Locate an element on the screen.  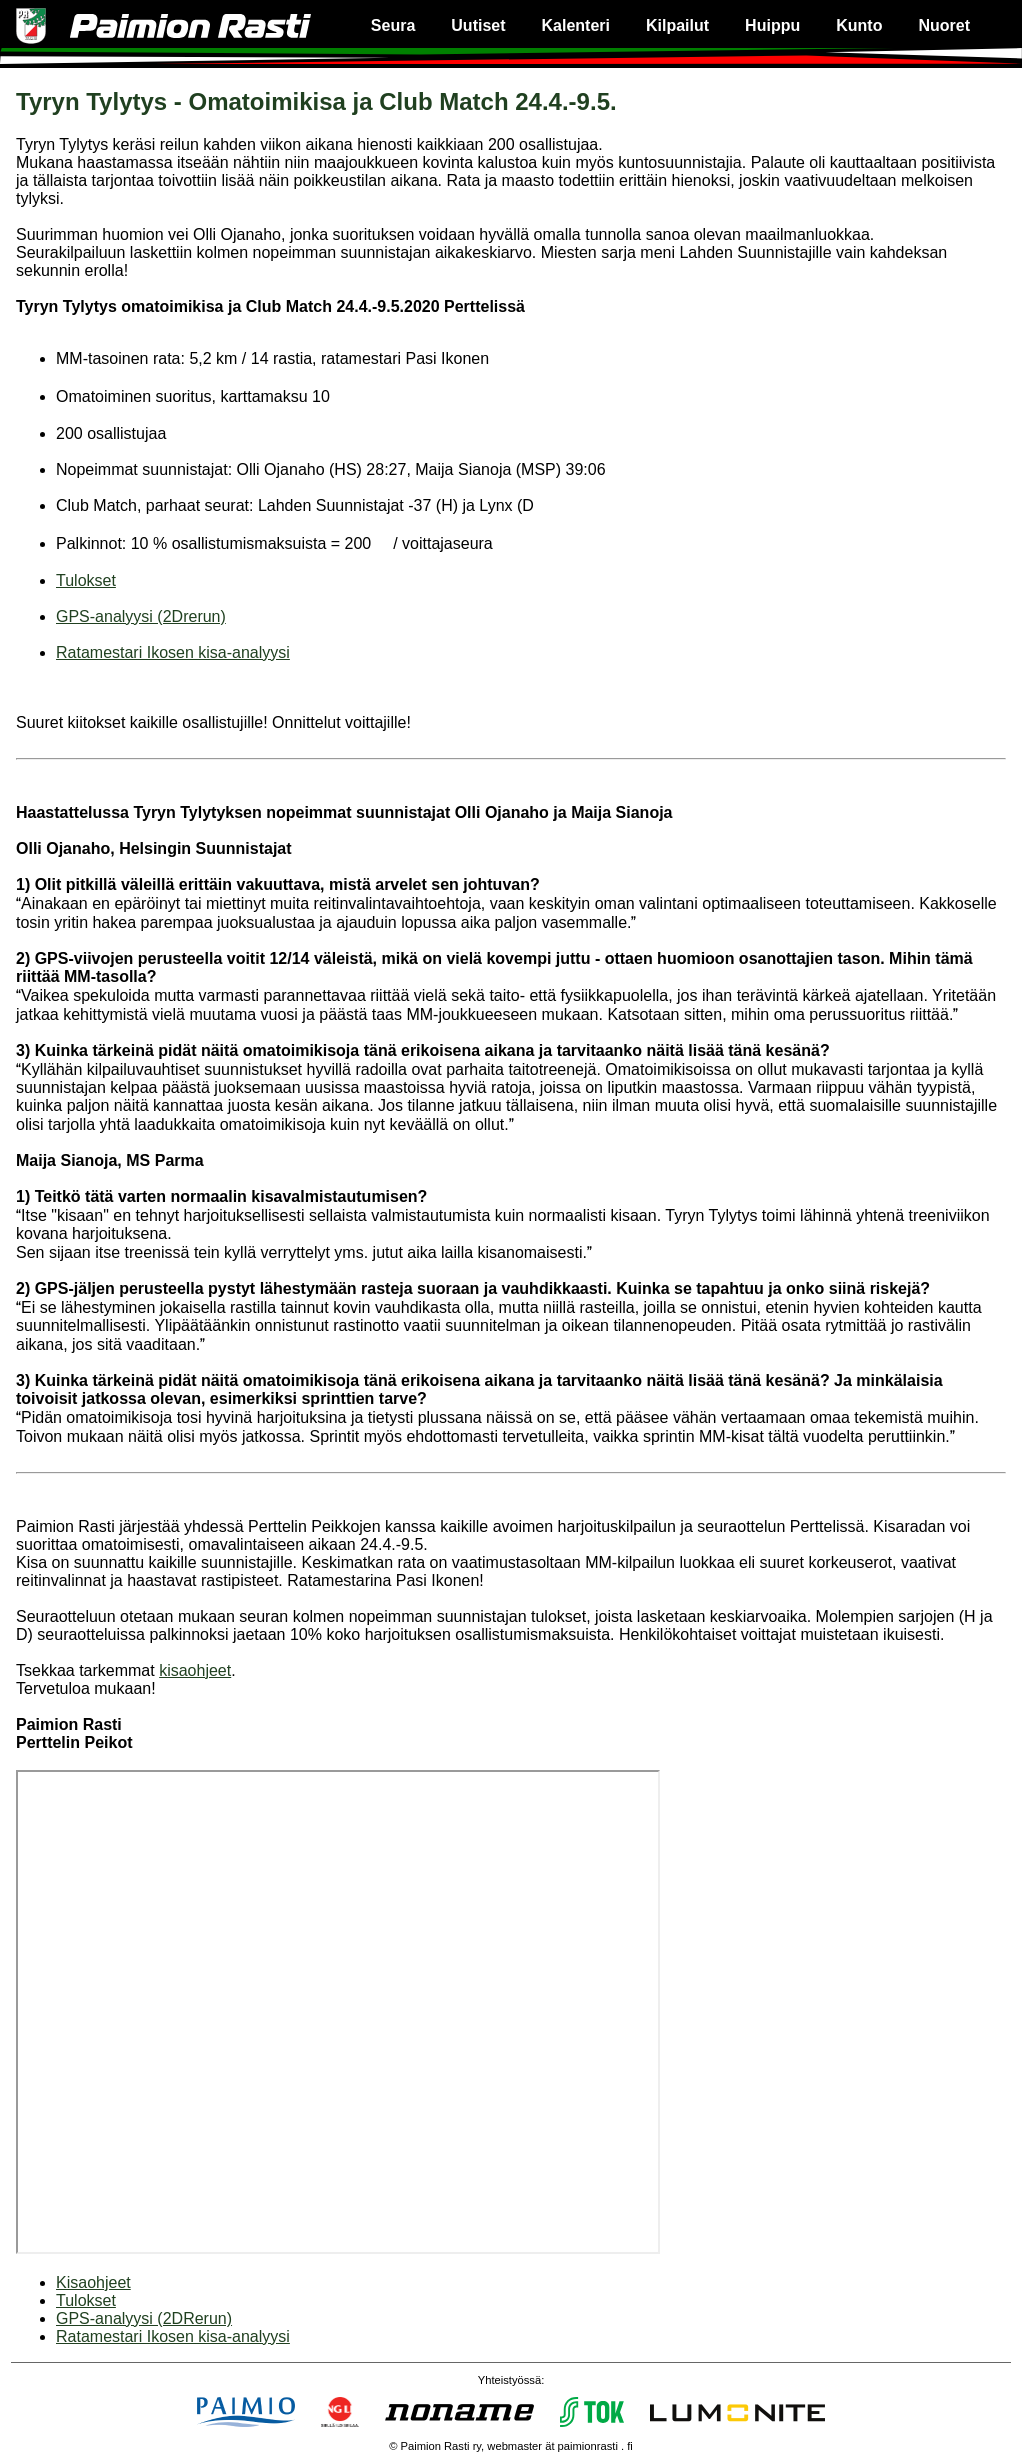
Nuoret is located at coordinates (944, 25).